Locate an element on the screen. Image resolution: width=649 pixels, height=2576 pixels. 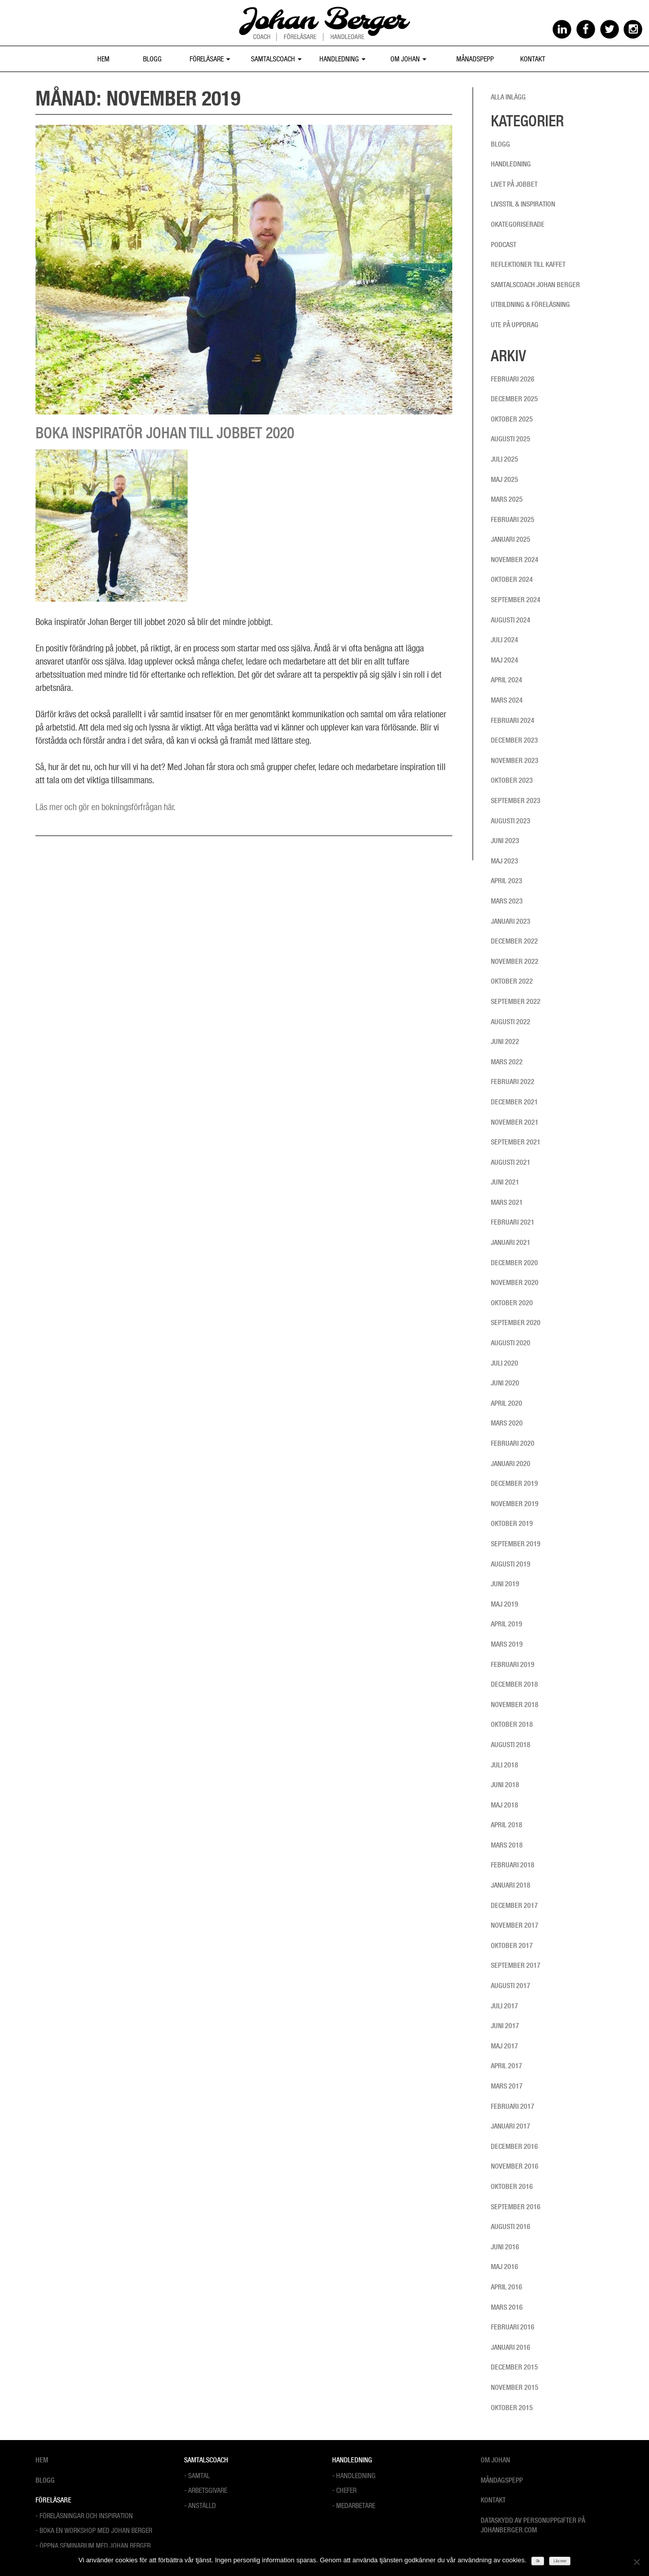
maj 2019 is located at coordinates (504, 1604).